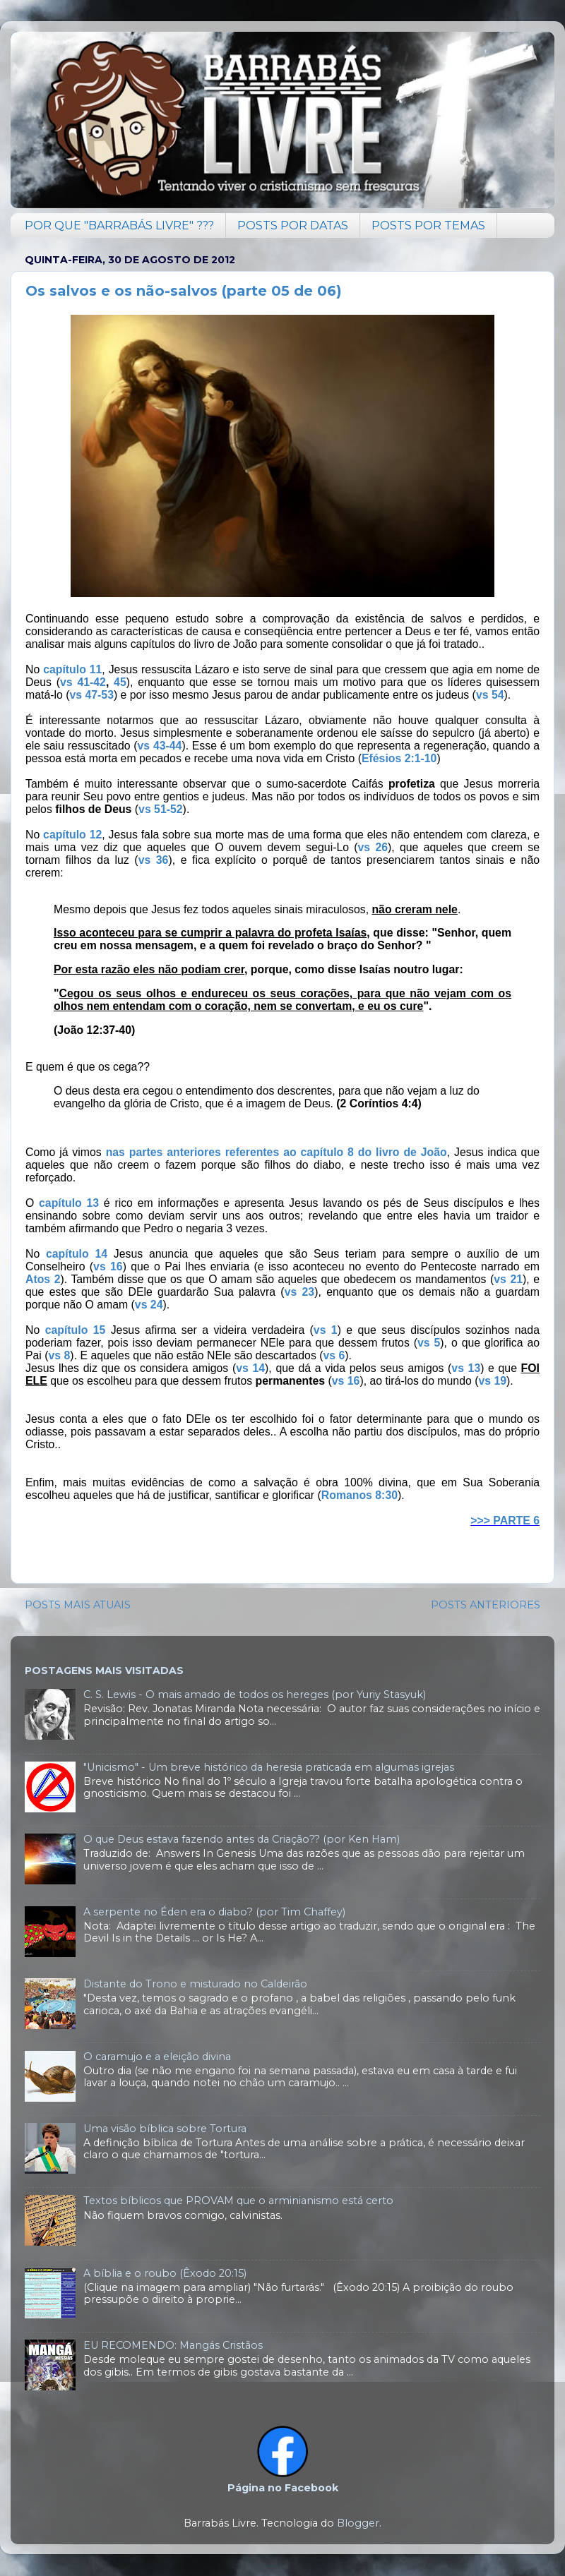 This screenshot has height=2576, width=565. I want to click on vs 23, so click(300, 1292).